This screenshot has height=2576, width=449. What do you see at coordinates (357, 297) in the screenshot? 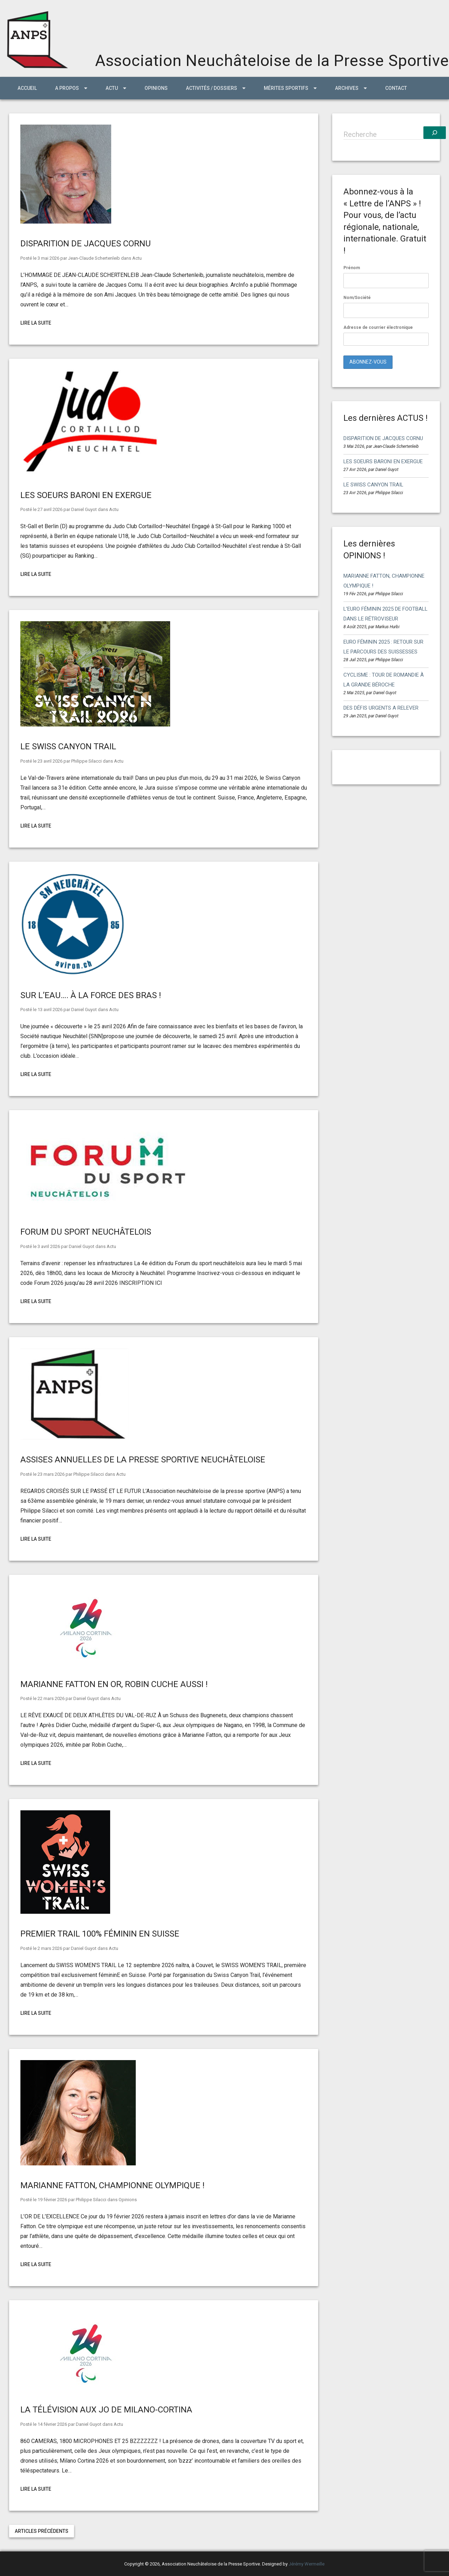
I see `Nom/Société` at bounding box center [357, 297].